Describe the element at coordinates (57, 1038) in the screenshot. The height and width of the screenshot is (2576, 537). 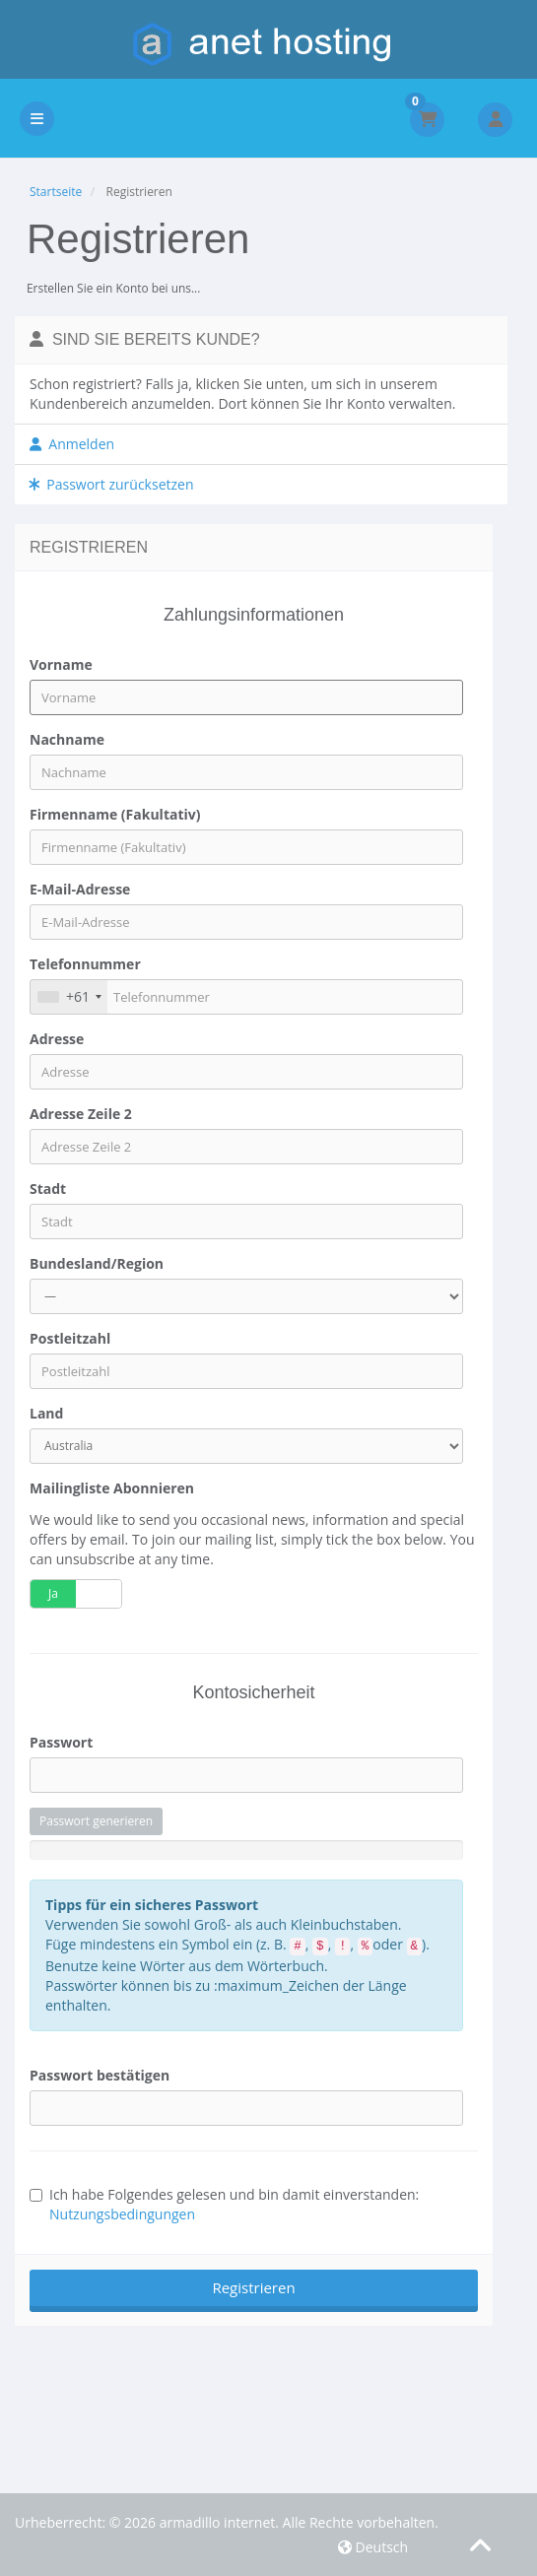
I see `Adresse` at that location.